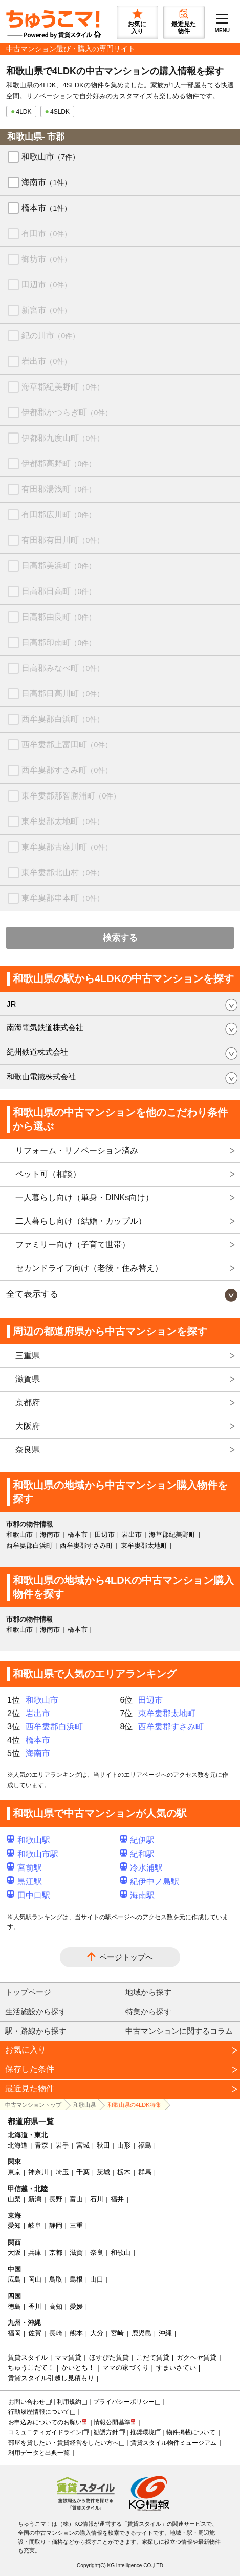  Describe the element at coordinates (148, 1992) in the screenshot. I see `地域から探す` at that location.